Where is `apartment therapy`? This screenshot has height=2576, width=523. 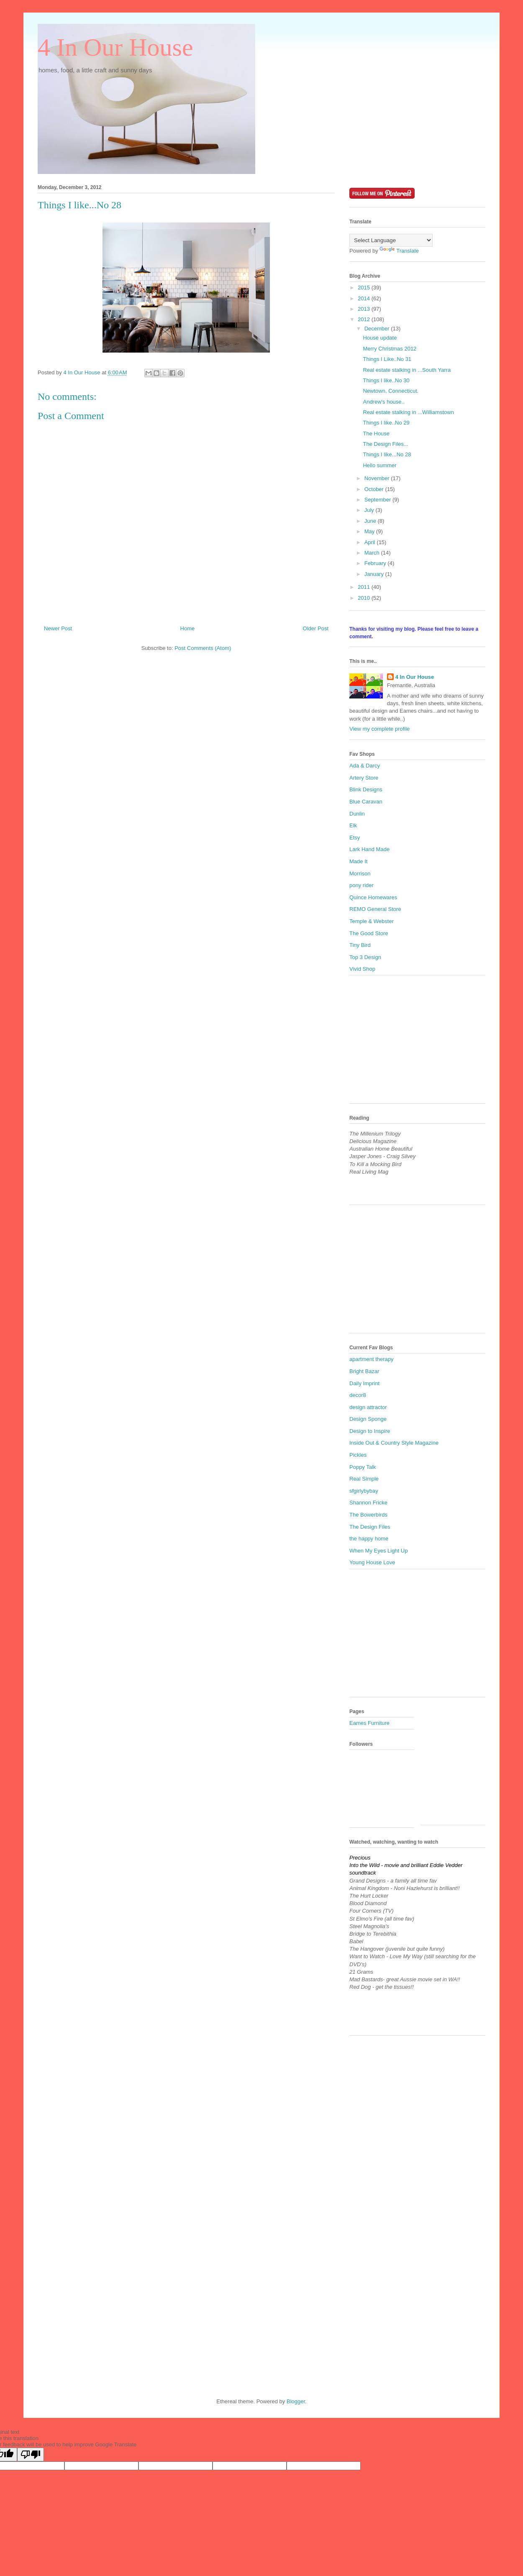
apartment therapy is located at coordinates (371, 1359).